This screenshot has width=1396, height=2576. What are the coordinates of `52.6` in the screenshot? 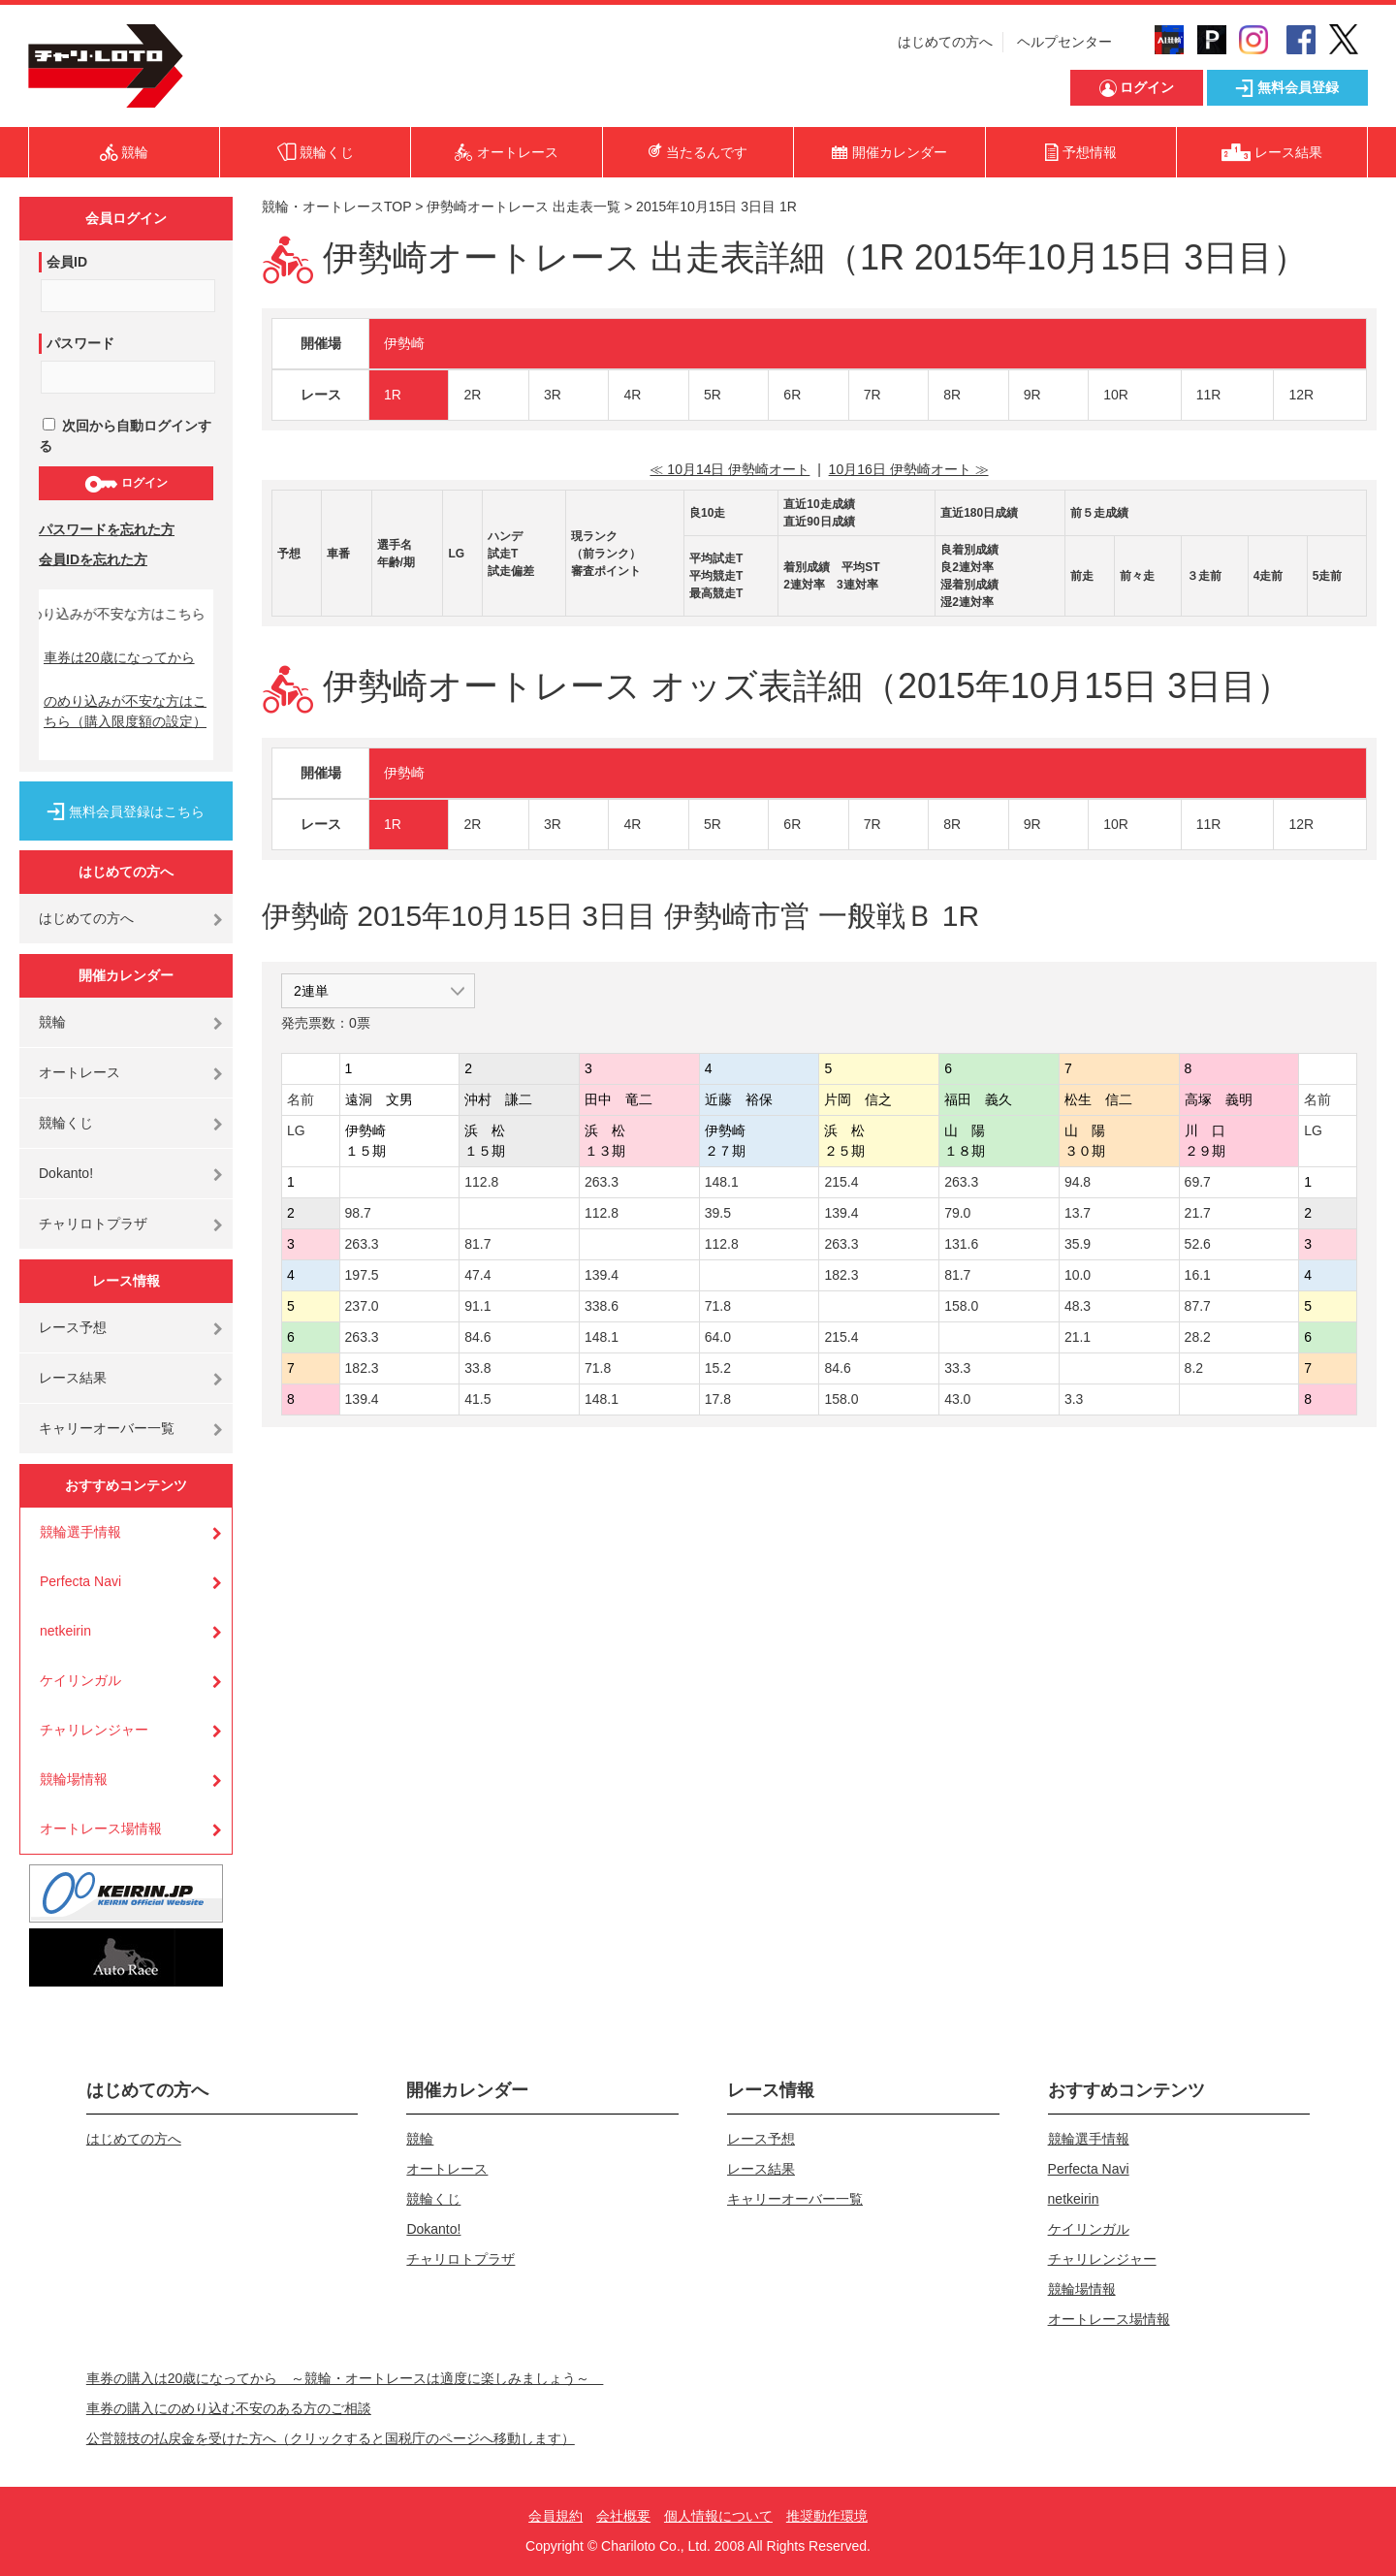 It's located at (1198, 1244).